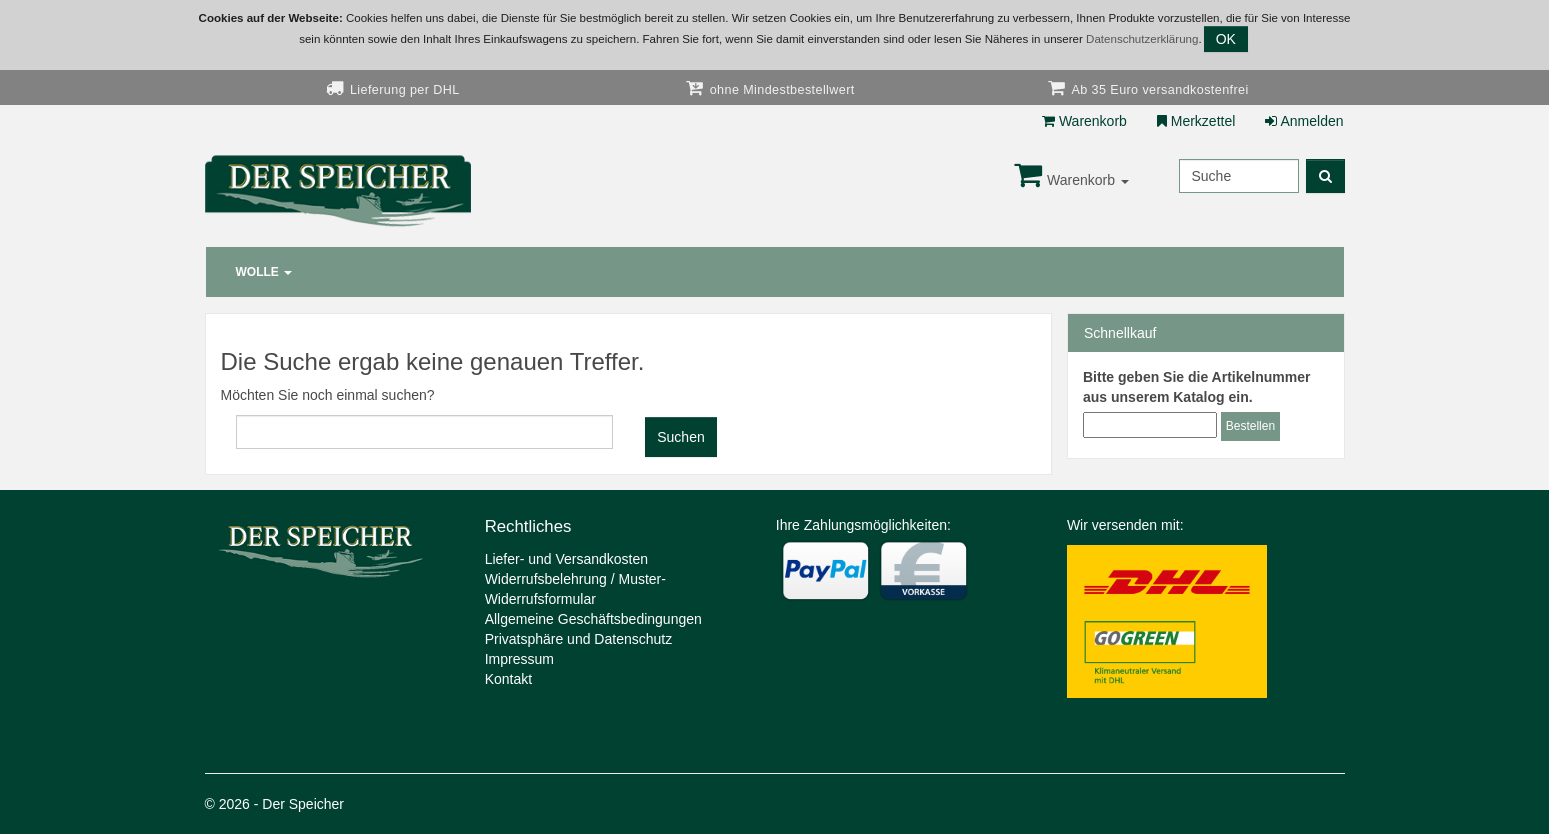 The width and height of the screenshot is (1549, 834). I want to click on Anmelden, so click(1304, 121).